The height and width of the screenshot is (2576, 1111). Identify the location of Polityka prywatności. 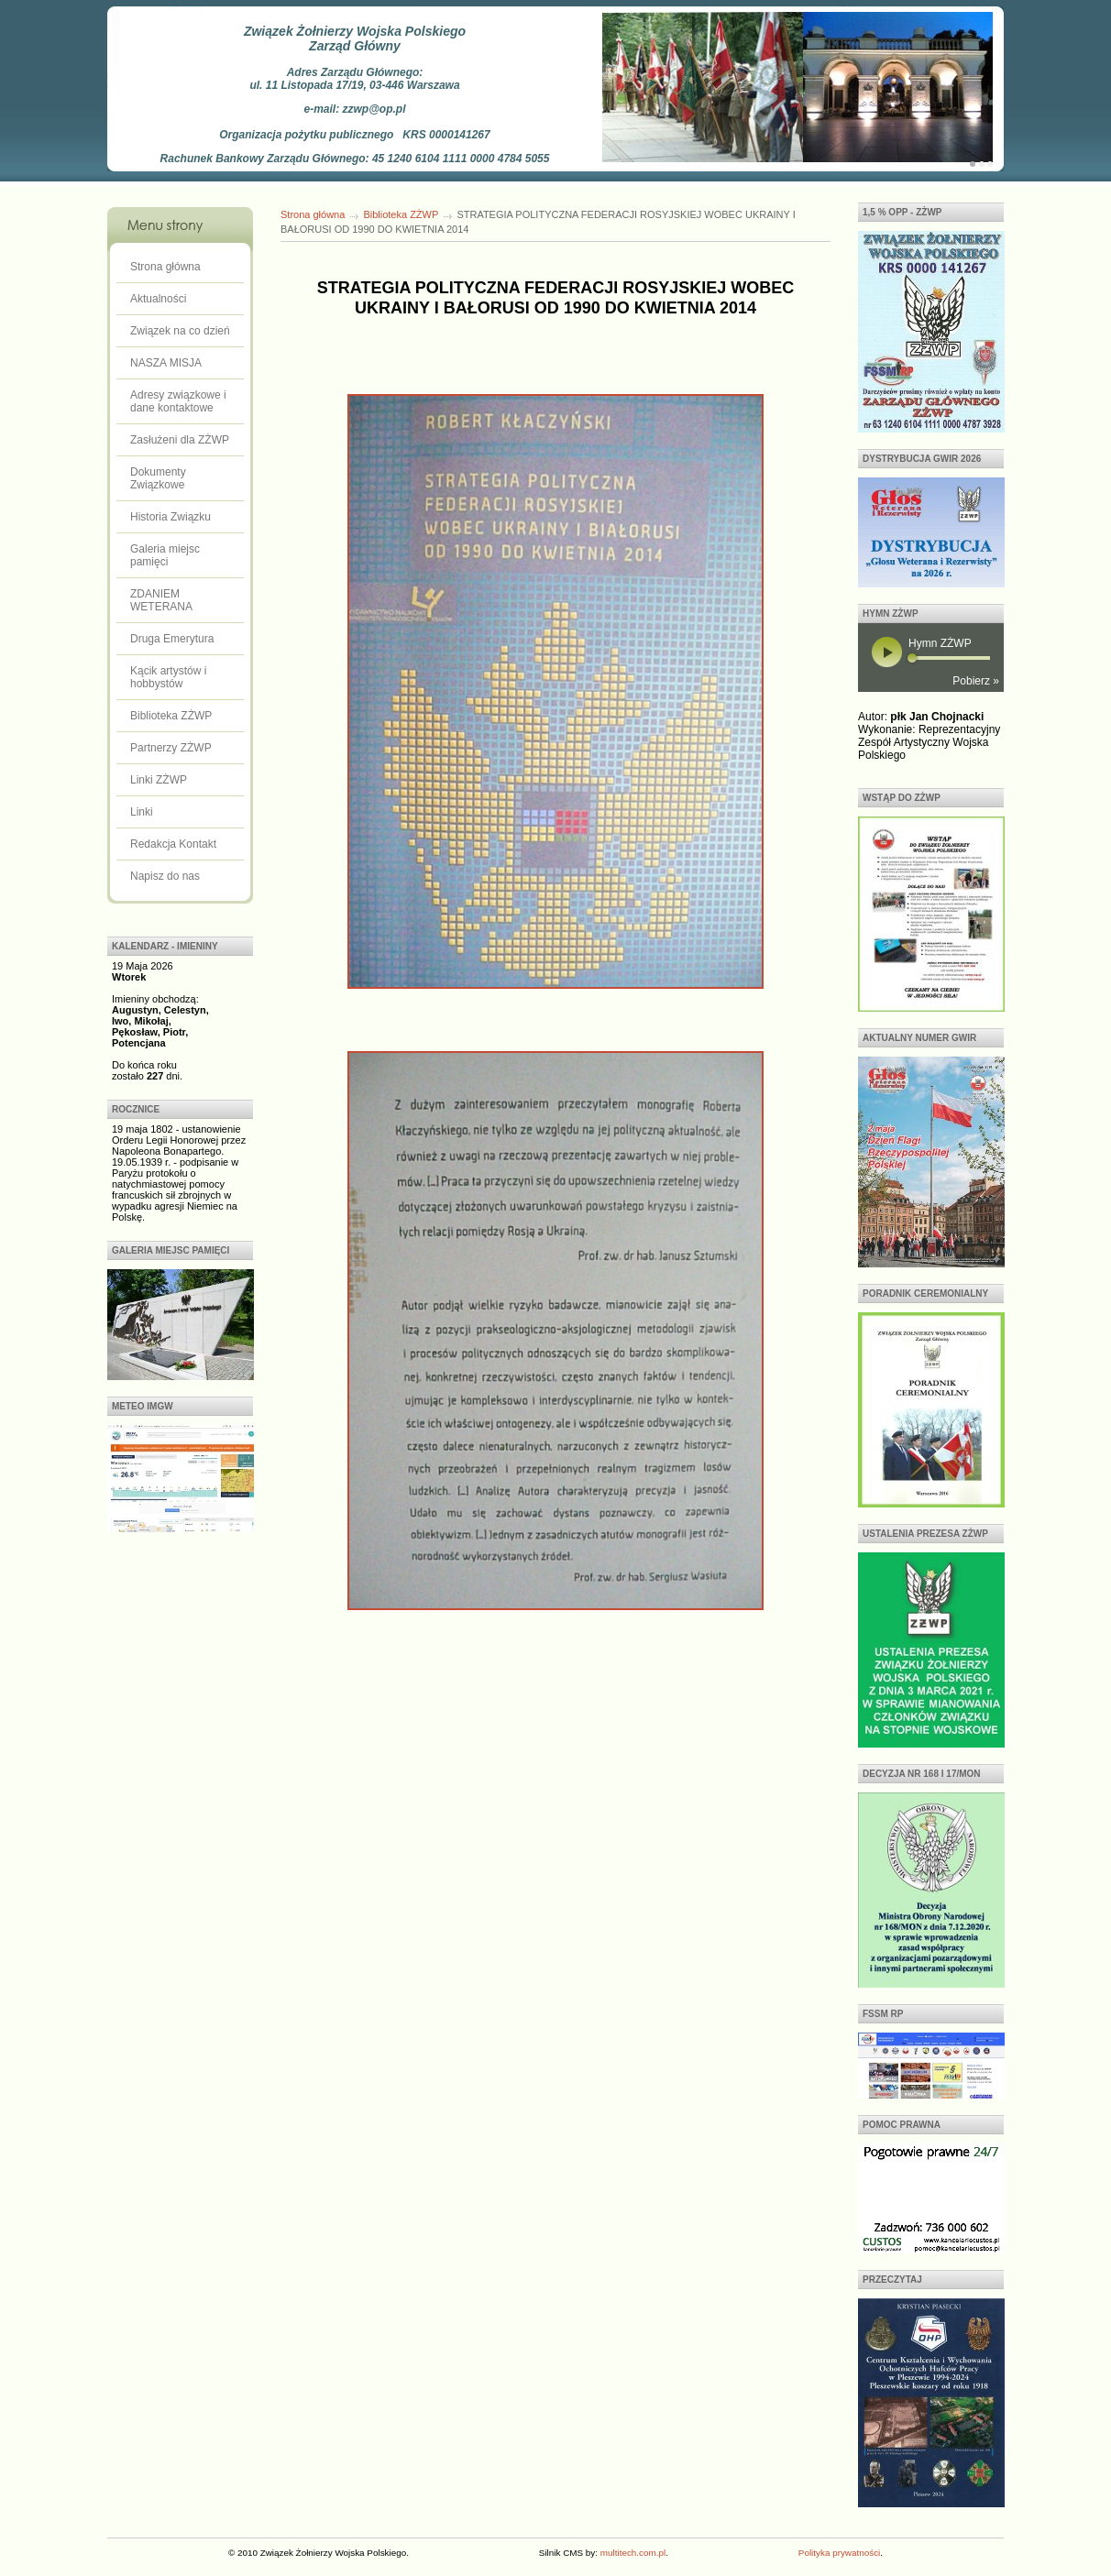
(839, 2553).